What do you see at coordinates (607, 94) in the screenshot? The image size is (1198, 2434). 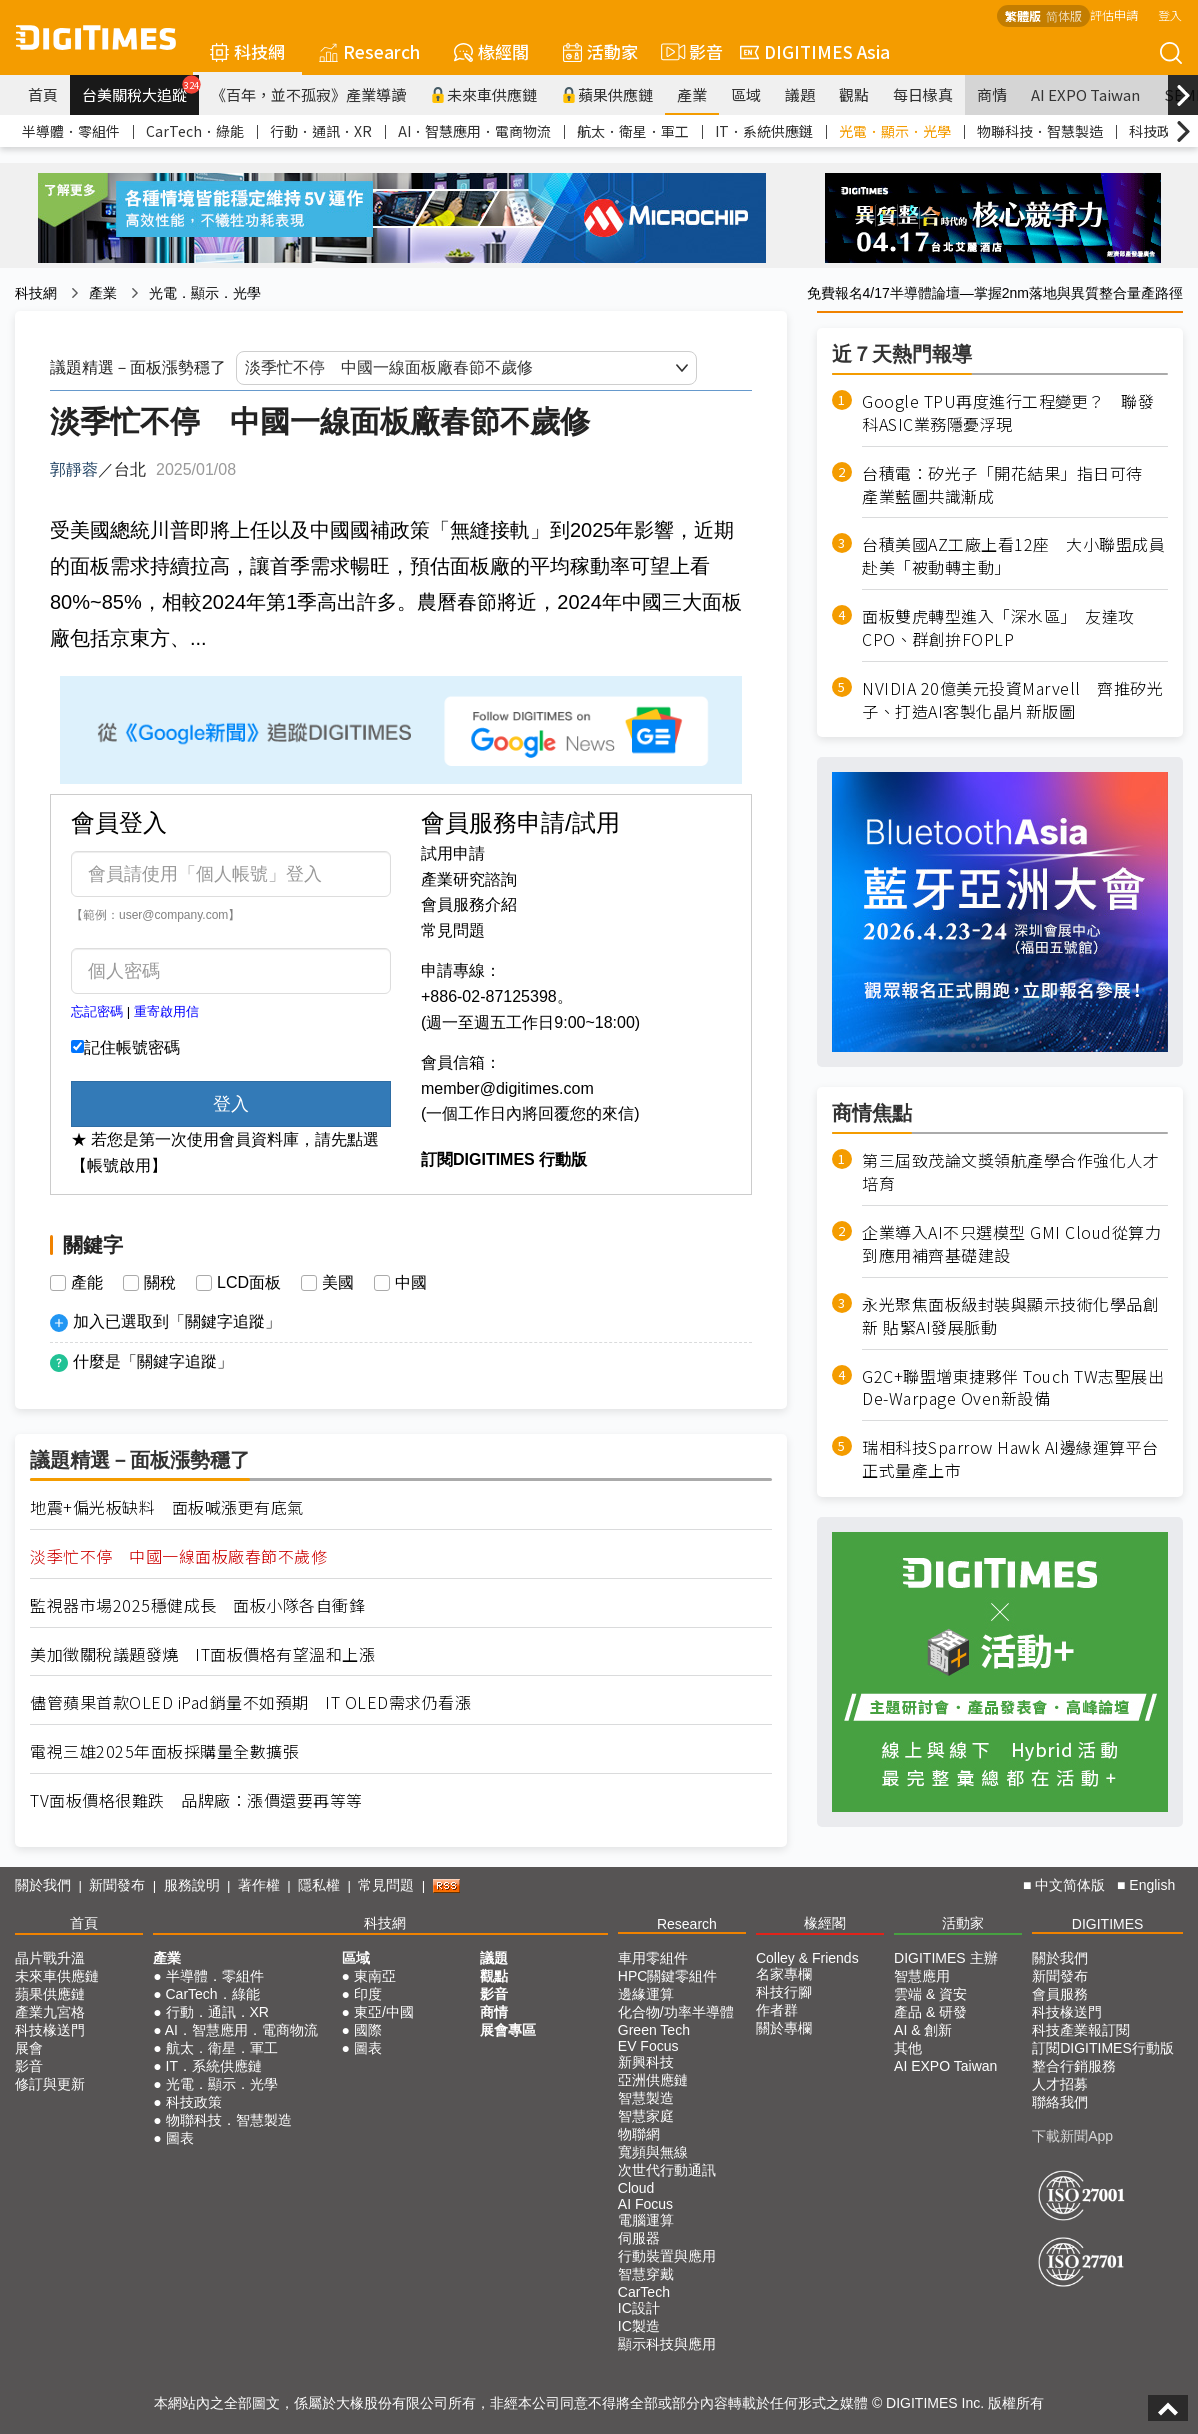 I see `蘋果供應鏈` at bounding box center [607, 94].